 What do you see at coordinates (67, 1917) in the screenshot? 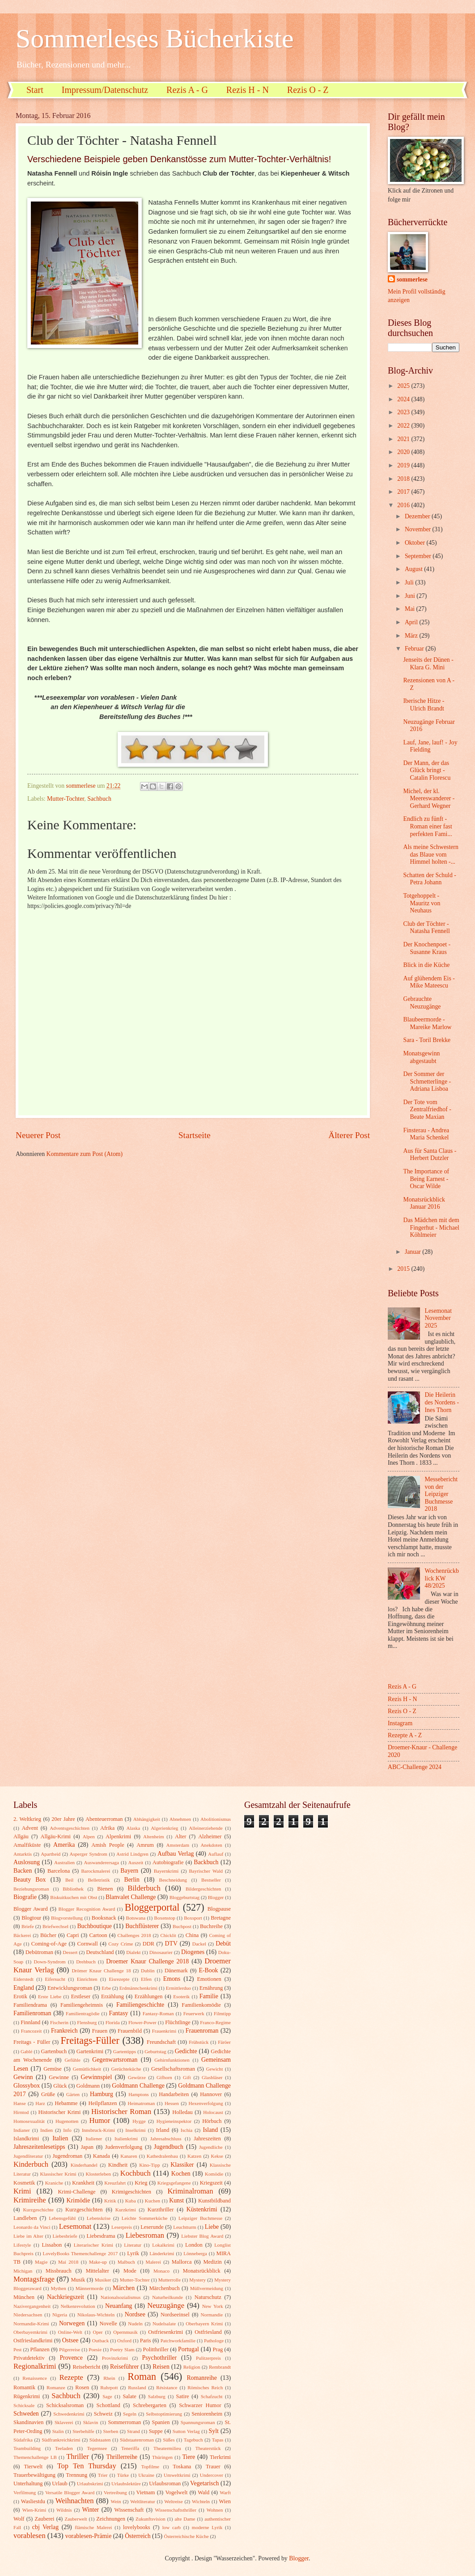
I see `Blogvorstellung` at bounding box center [67, 1917].